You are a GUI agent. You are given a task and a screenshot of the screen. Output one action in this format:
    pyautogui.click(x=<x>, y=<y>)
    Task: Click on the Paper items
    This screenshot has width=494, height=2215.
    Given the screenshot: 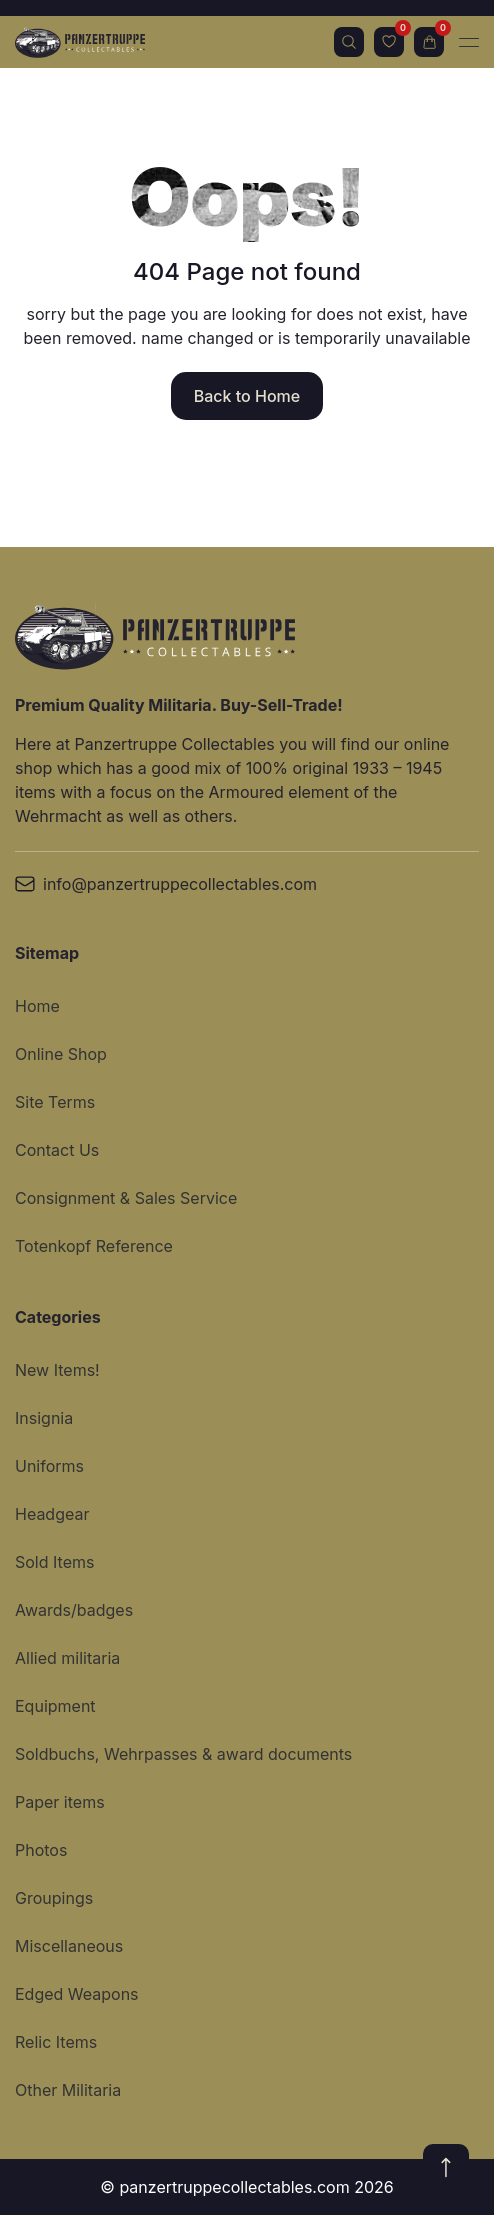 What is the action you would take?
    pyautogui.click(x=60, y=1802)
    